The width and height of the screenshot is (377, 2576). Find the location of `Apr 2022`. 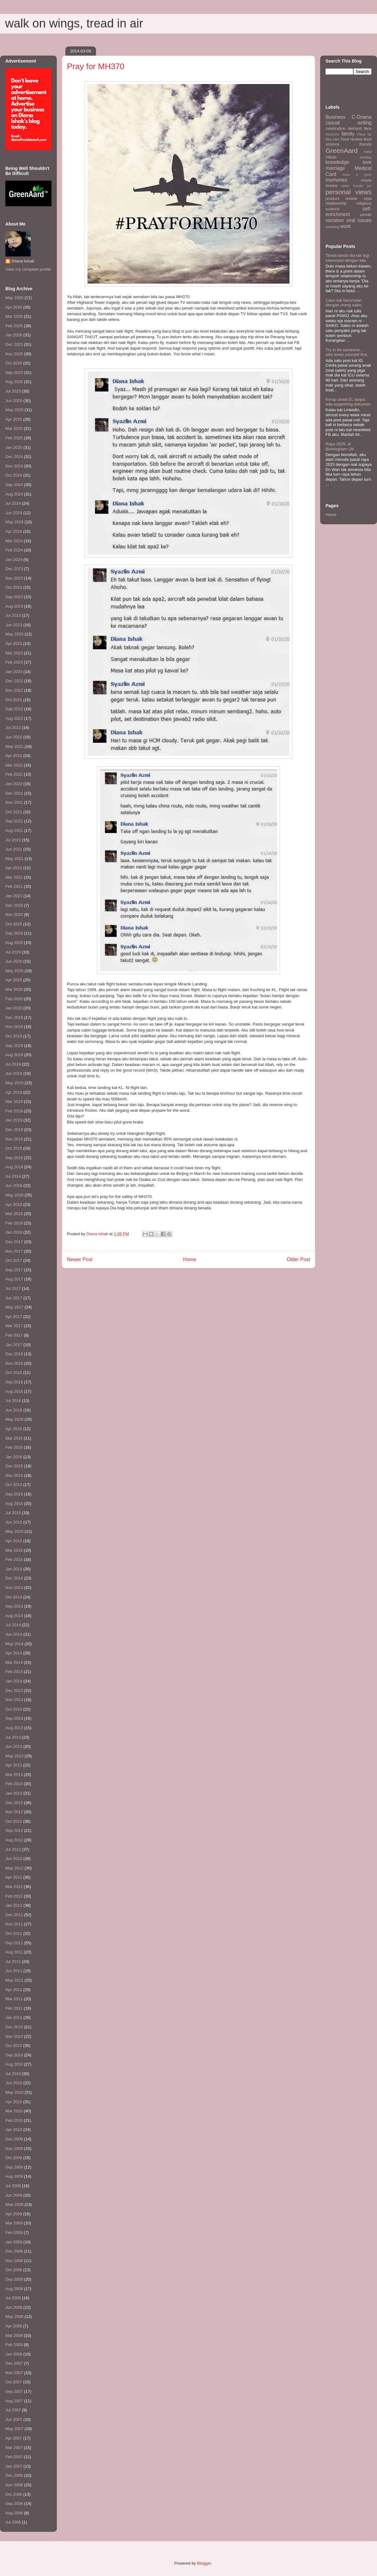

Apr 2022 is located at coordinates (13, 755).